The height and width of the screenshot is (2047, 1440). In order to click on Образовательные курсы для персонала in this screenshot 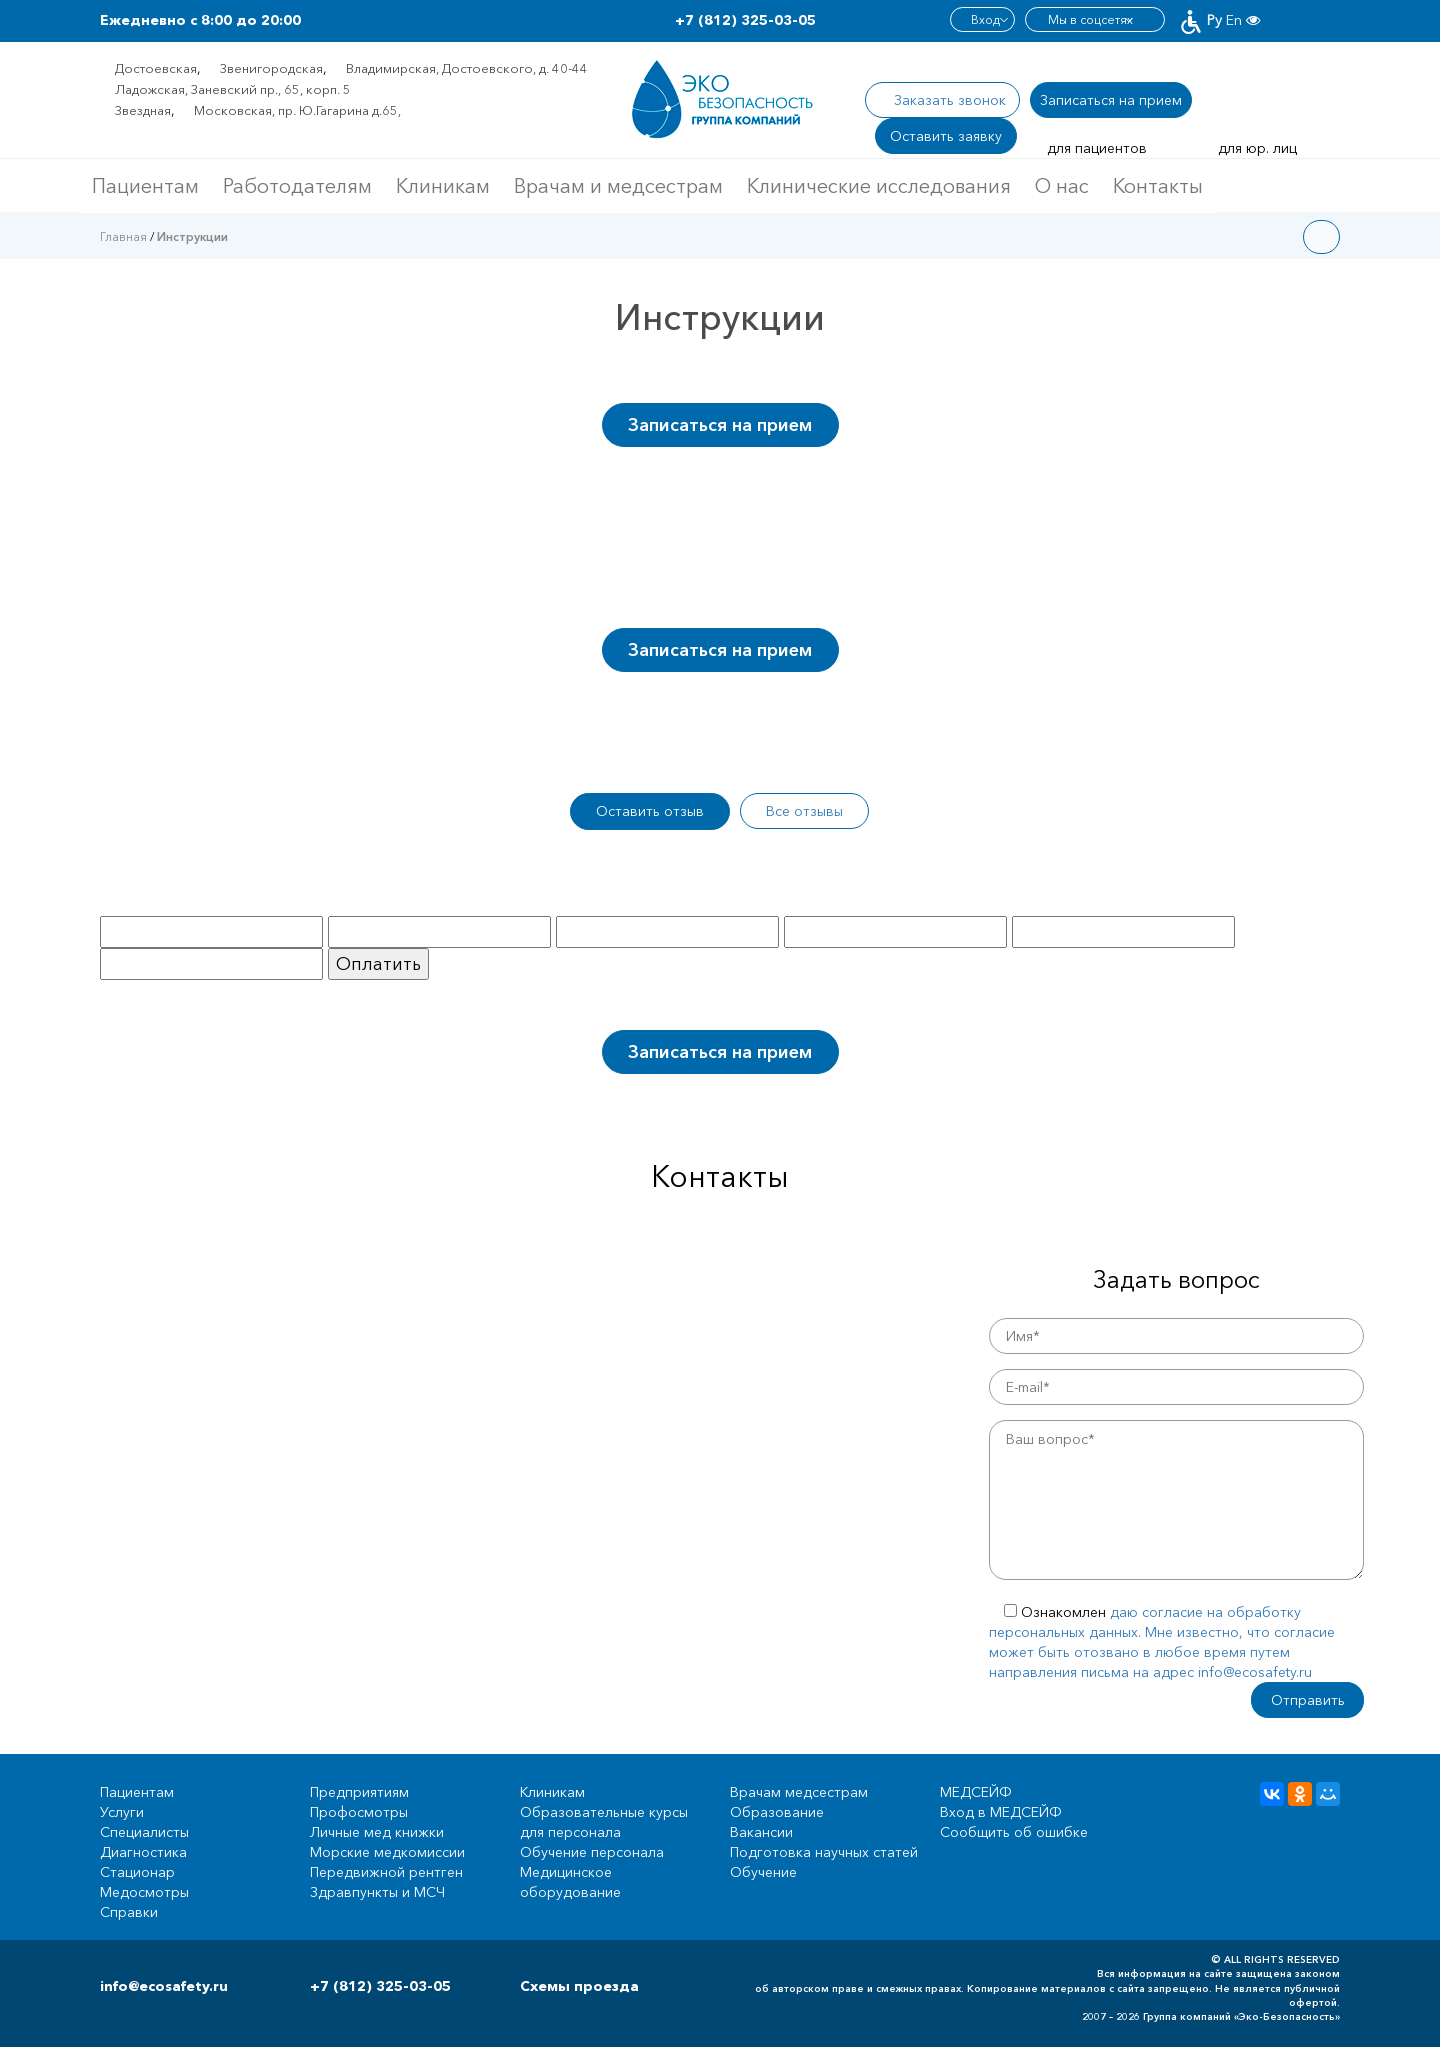, I will do `click(604, 1822)`.